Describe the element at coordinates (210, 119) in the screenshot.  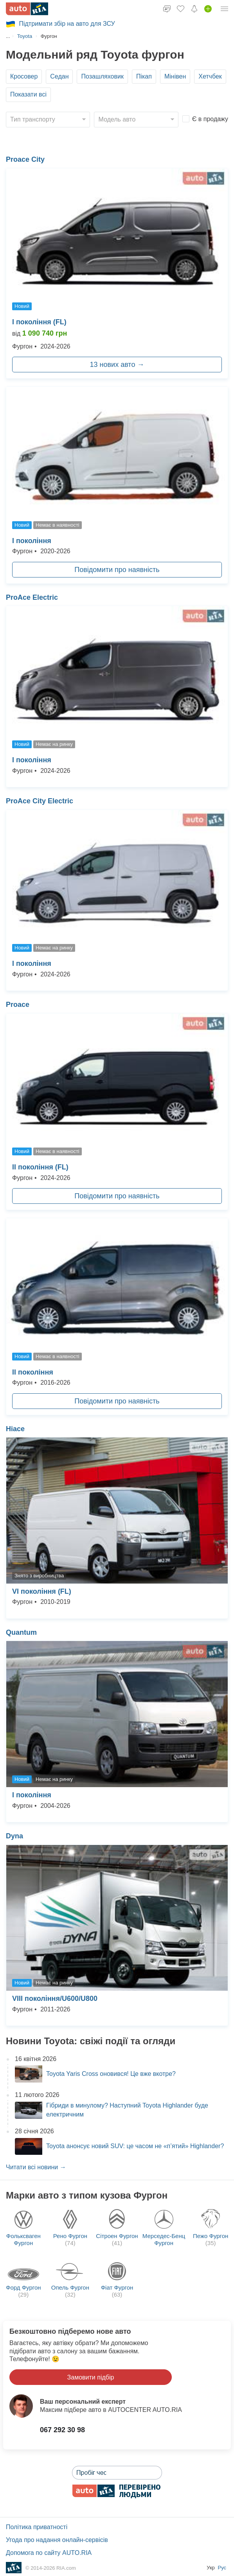
I see `Є в продажу` at that location.